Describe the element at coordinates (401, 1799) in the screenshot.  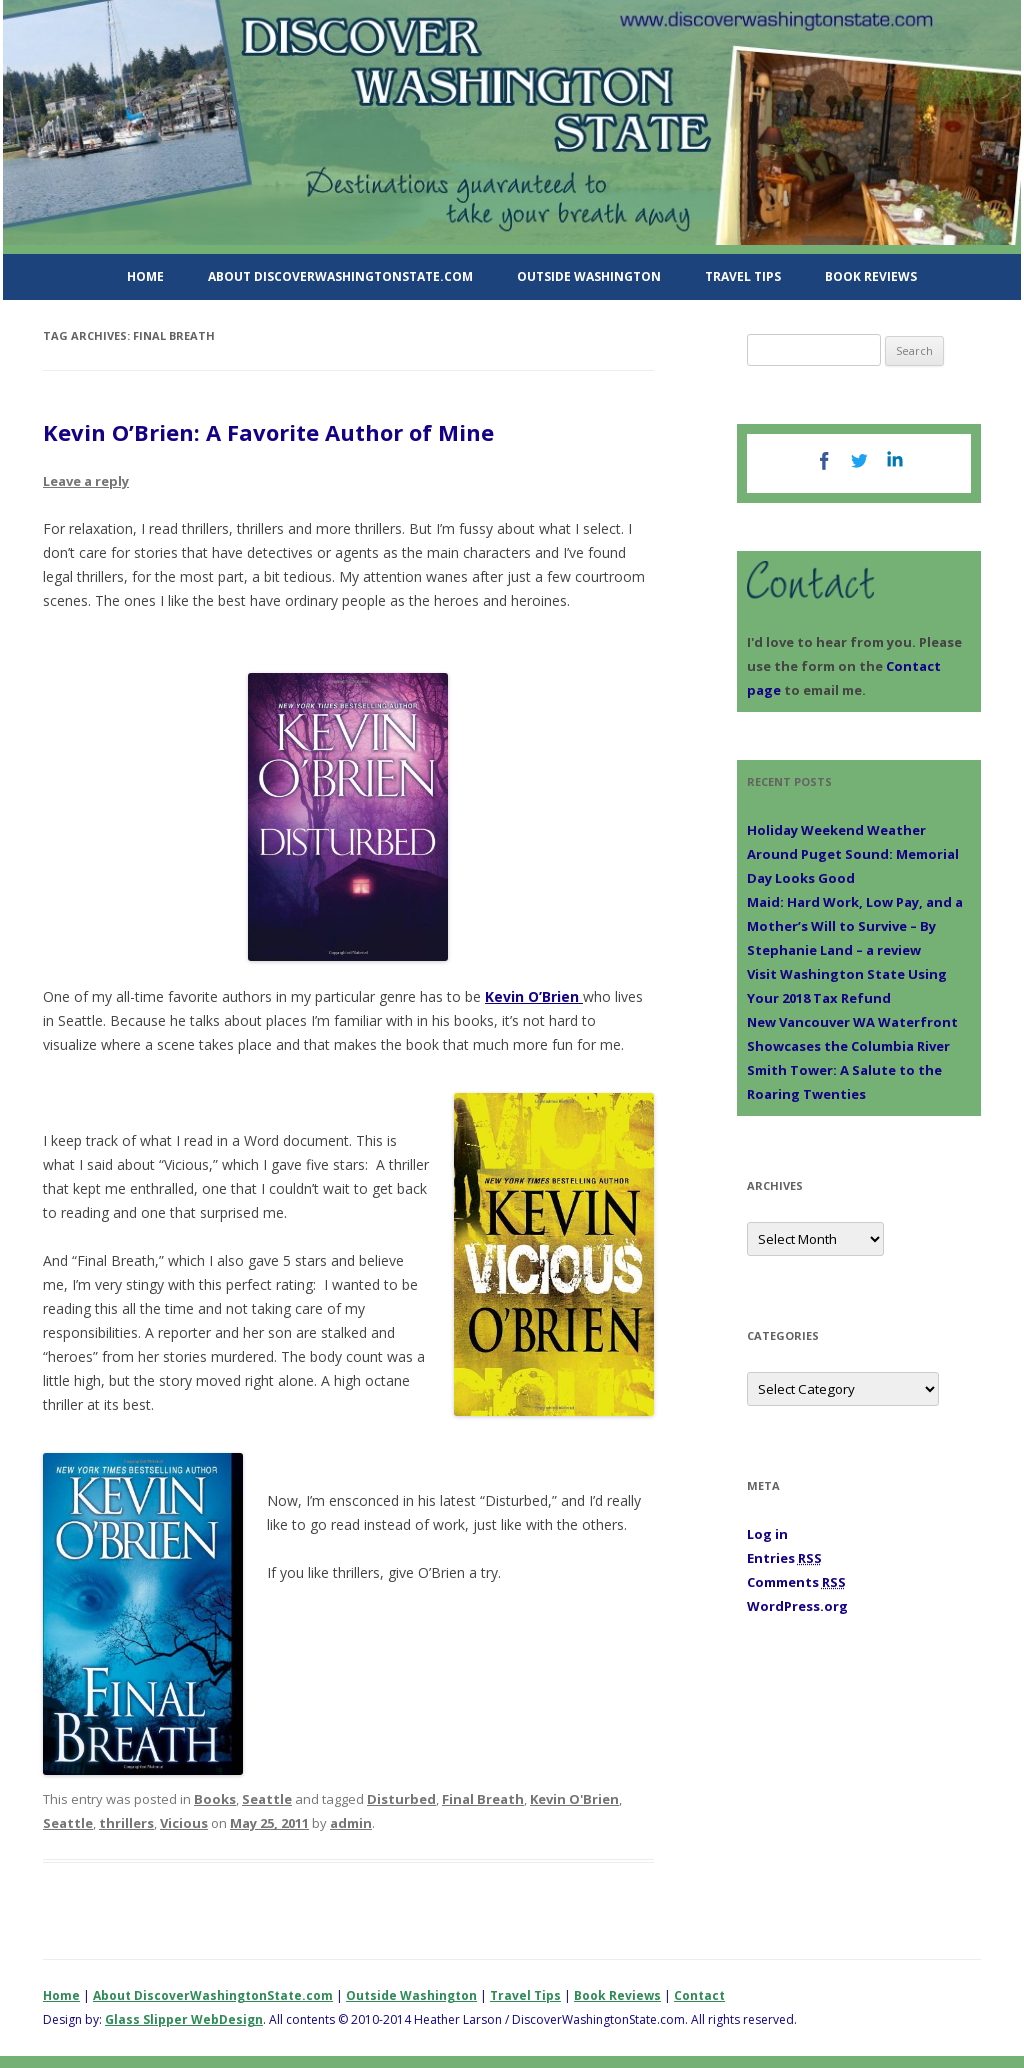
I see `Disturbed` at that location.